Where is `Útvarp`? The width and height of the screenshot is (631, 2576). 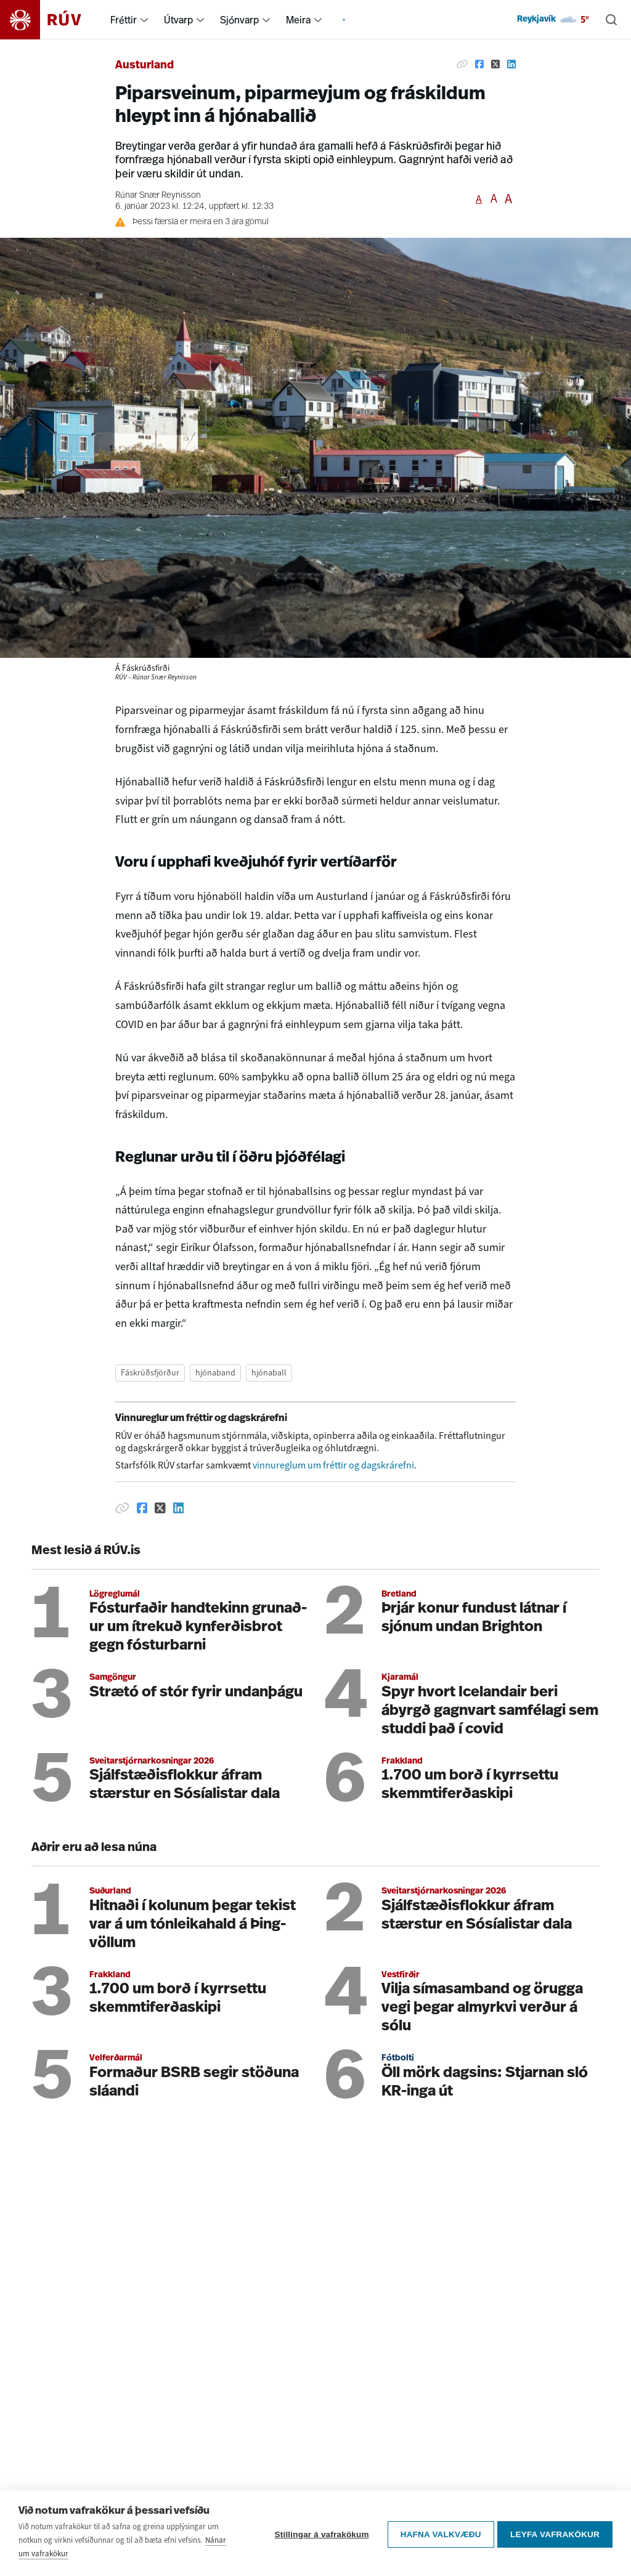
Útvarp is located at coordinates (178, 20).